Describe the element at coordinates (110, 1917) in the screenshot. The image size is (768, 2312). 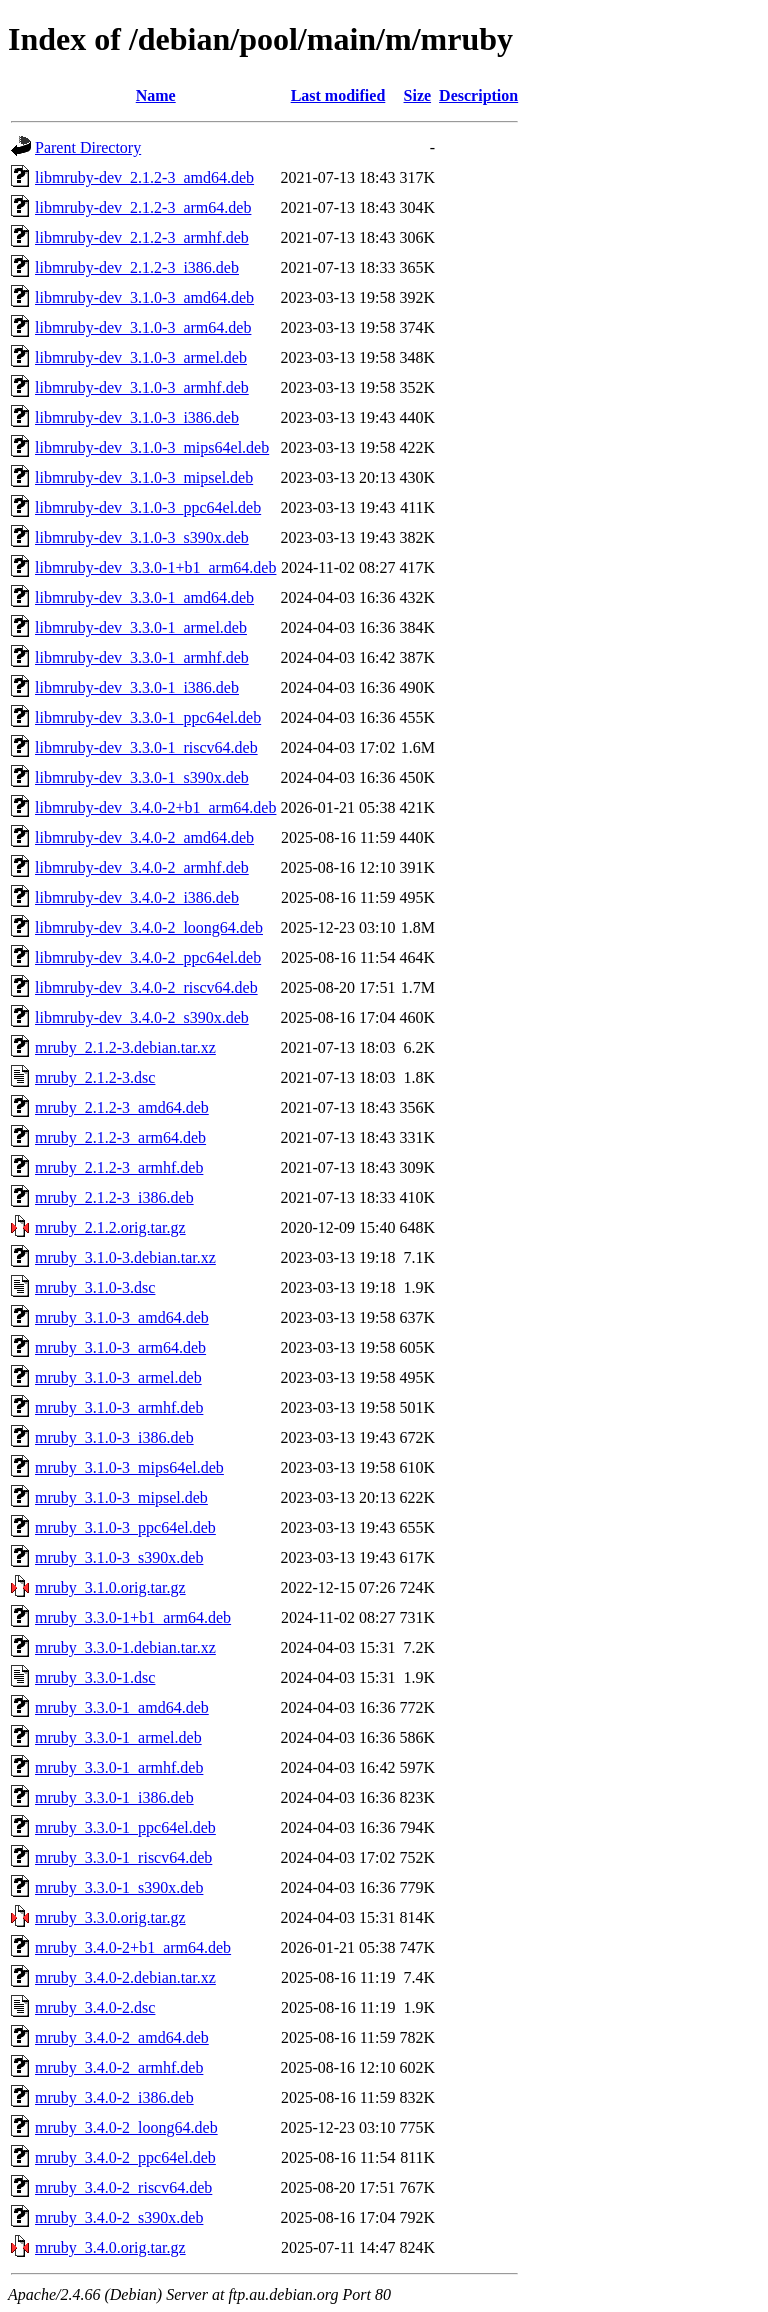
I see `mruby_3.3.0.orig.tar.gz` at that location.